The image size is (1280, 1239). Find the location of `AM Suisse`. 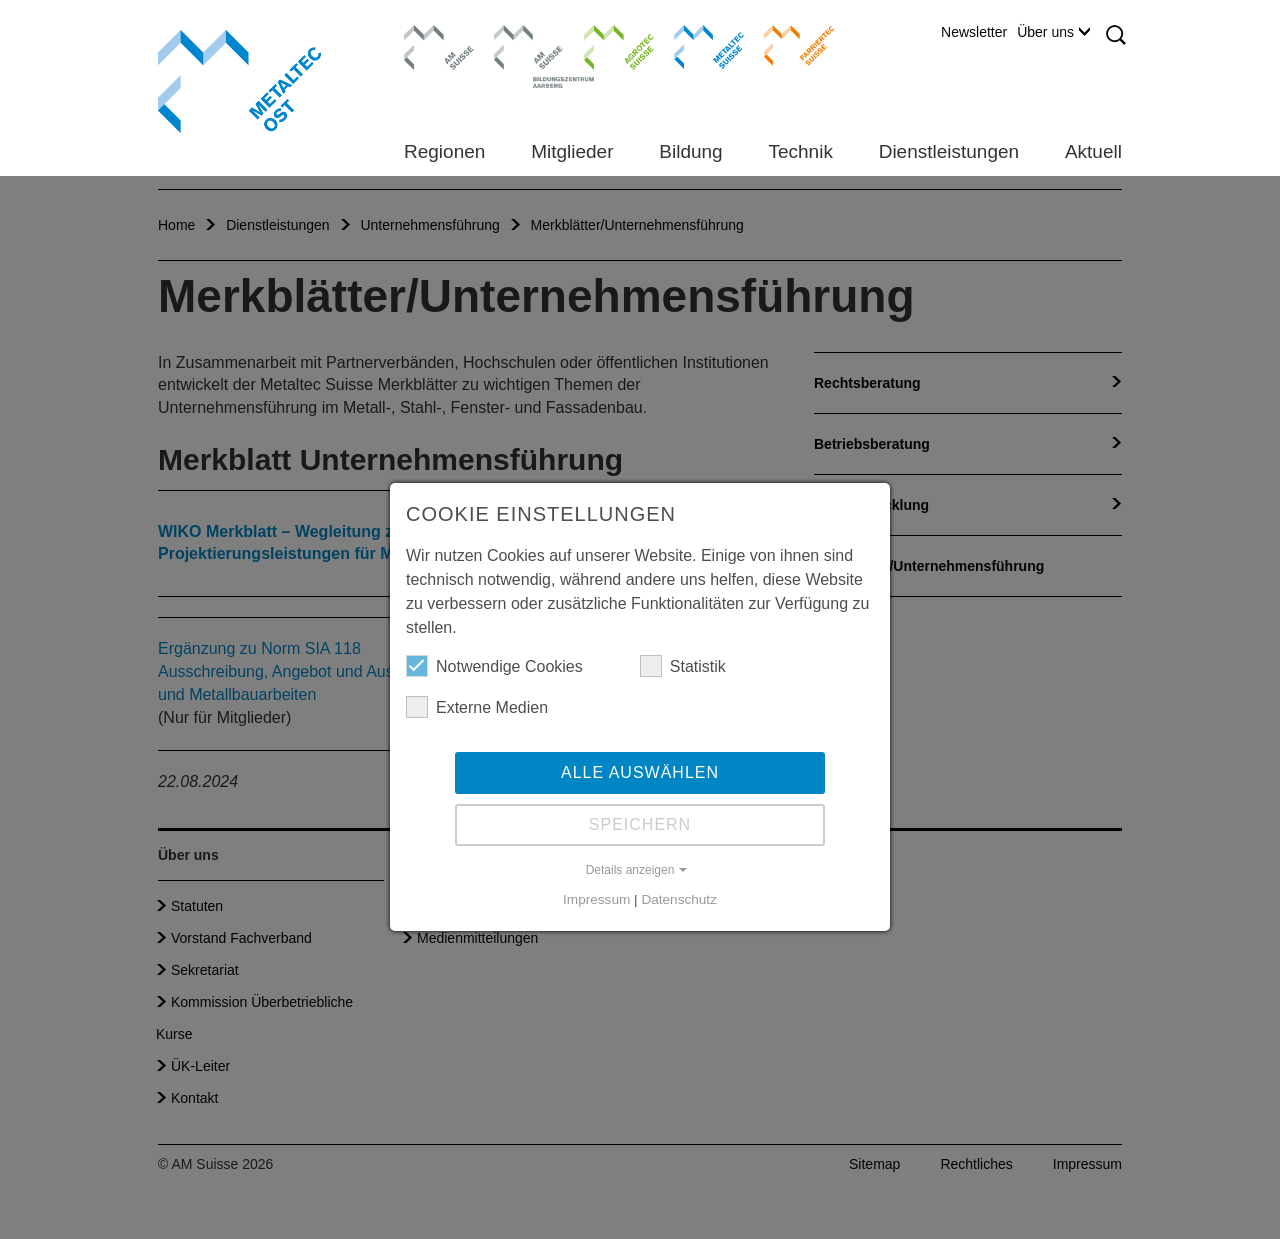

AM Suisse is located at coordinates (432, 35).